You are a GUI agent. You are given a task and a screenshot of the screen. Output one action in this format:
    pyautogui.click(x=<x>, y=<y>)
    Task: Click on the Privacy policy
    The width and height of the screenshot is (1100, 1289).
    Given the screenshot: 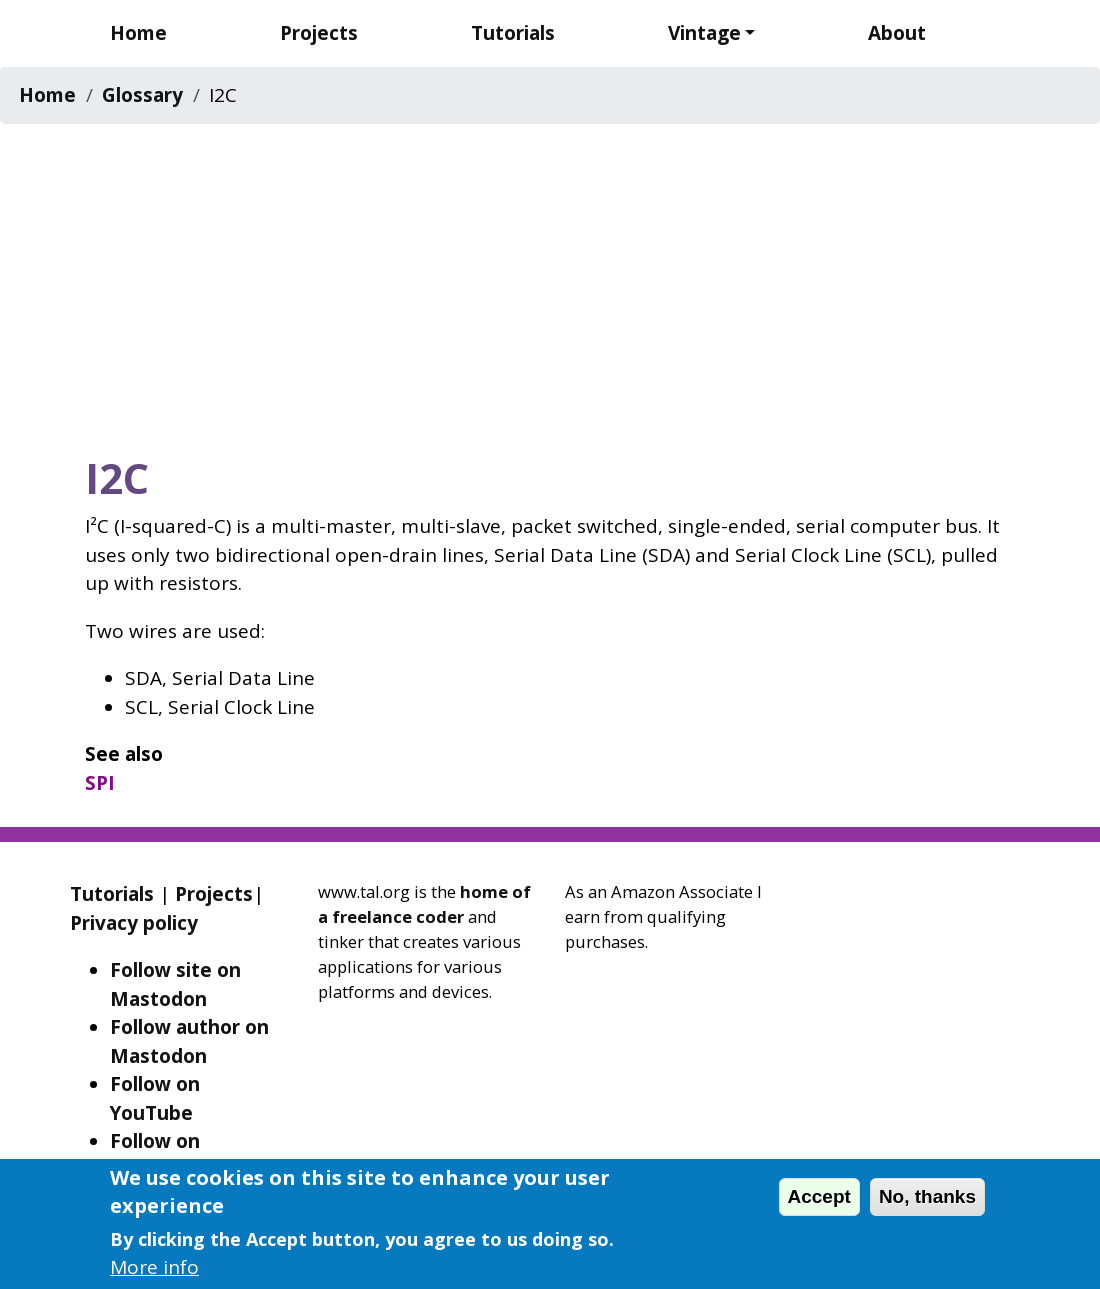 What is the action you would take?
    pyautogui.click(x=134, y=923)
    